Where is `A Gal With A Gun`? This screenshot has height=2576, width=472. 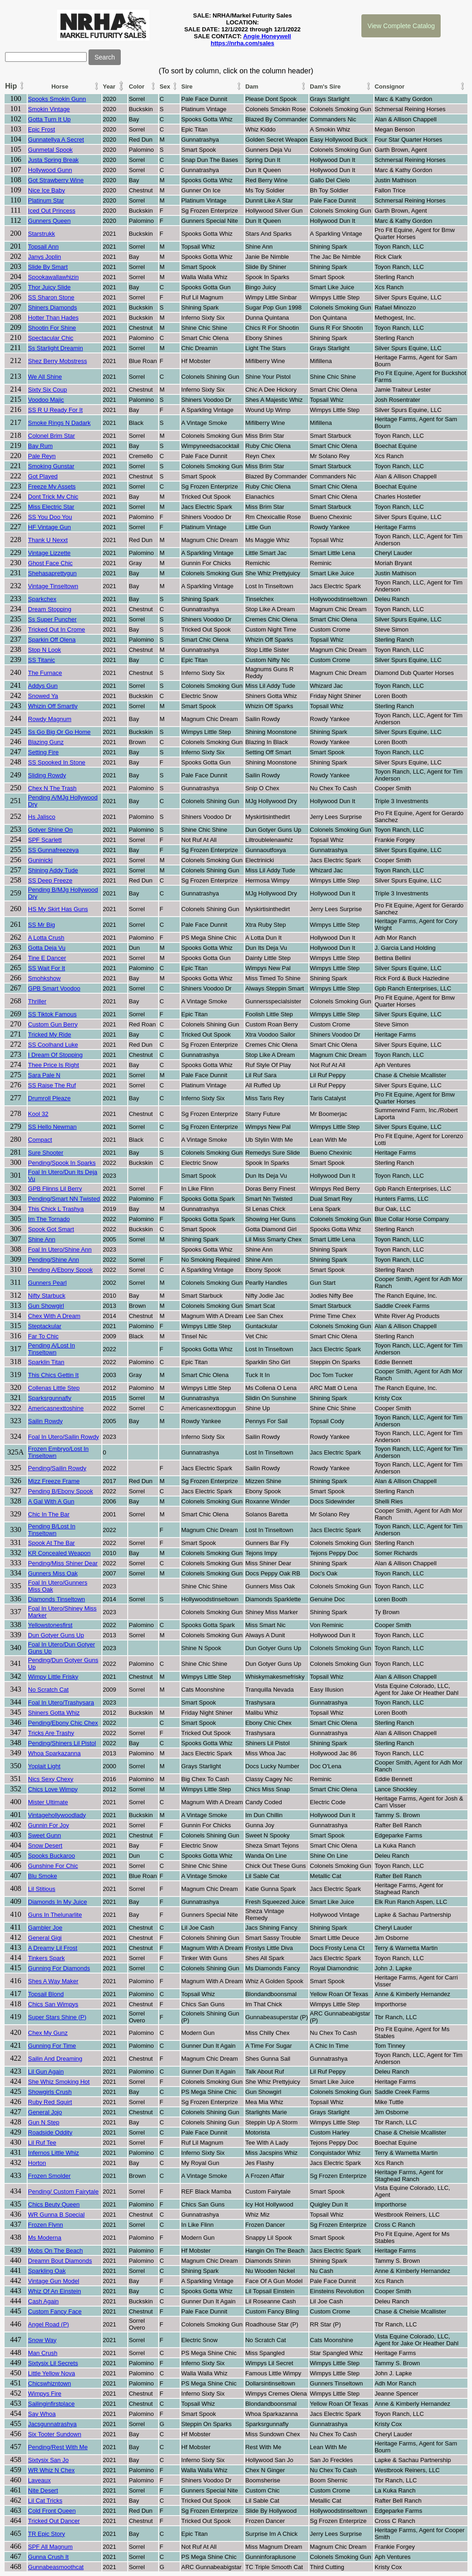 A Gal With A Gun is located at coordinates (51, 1501).